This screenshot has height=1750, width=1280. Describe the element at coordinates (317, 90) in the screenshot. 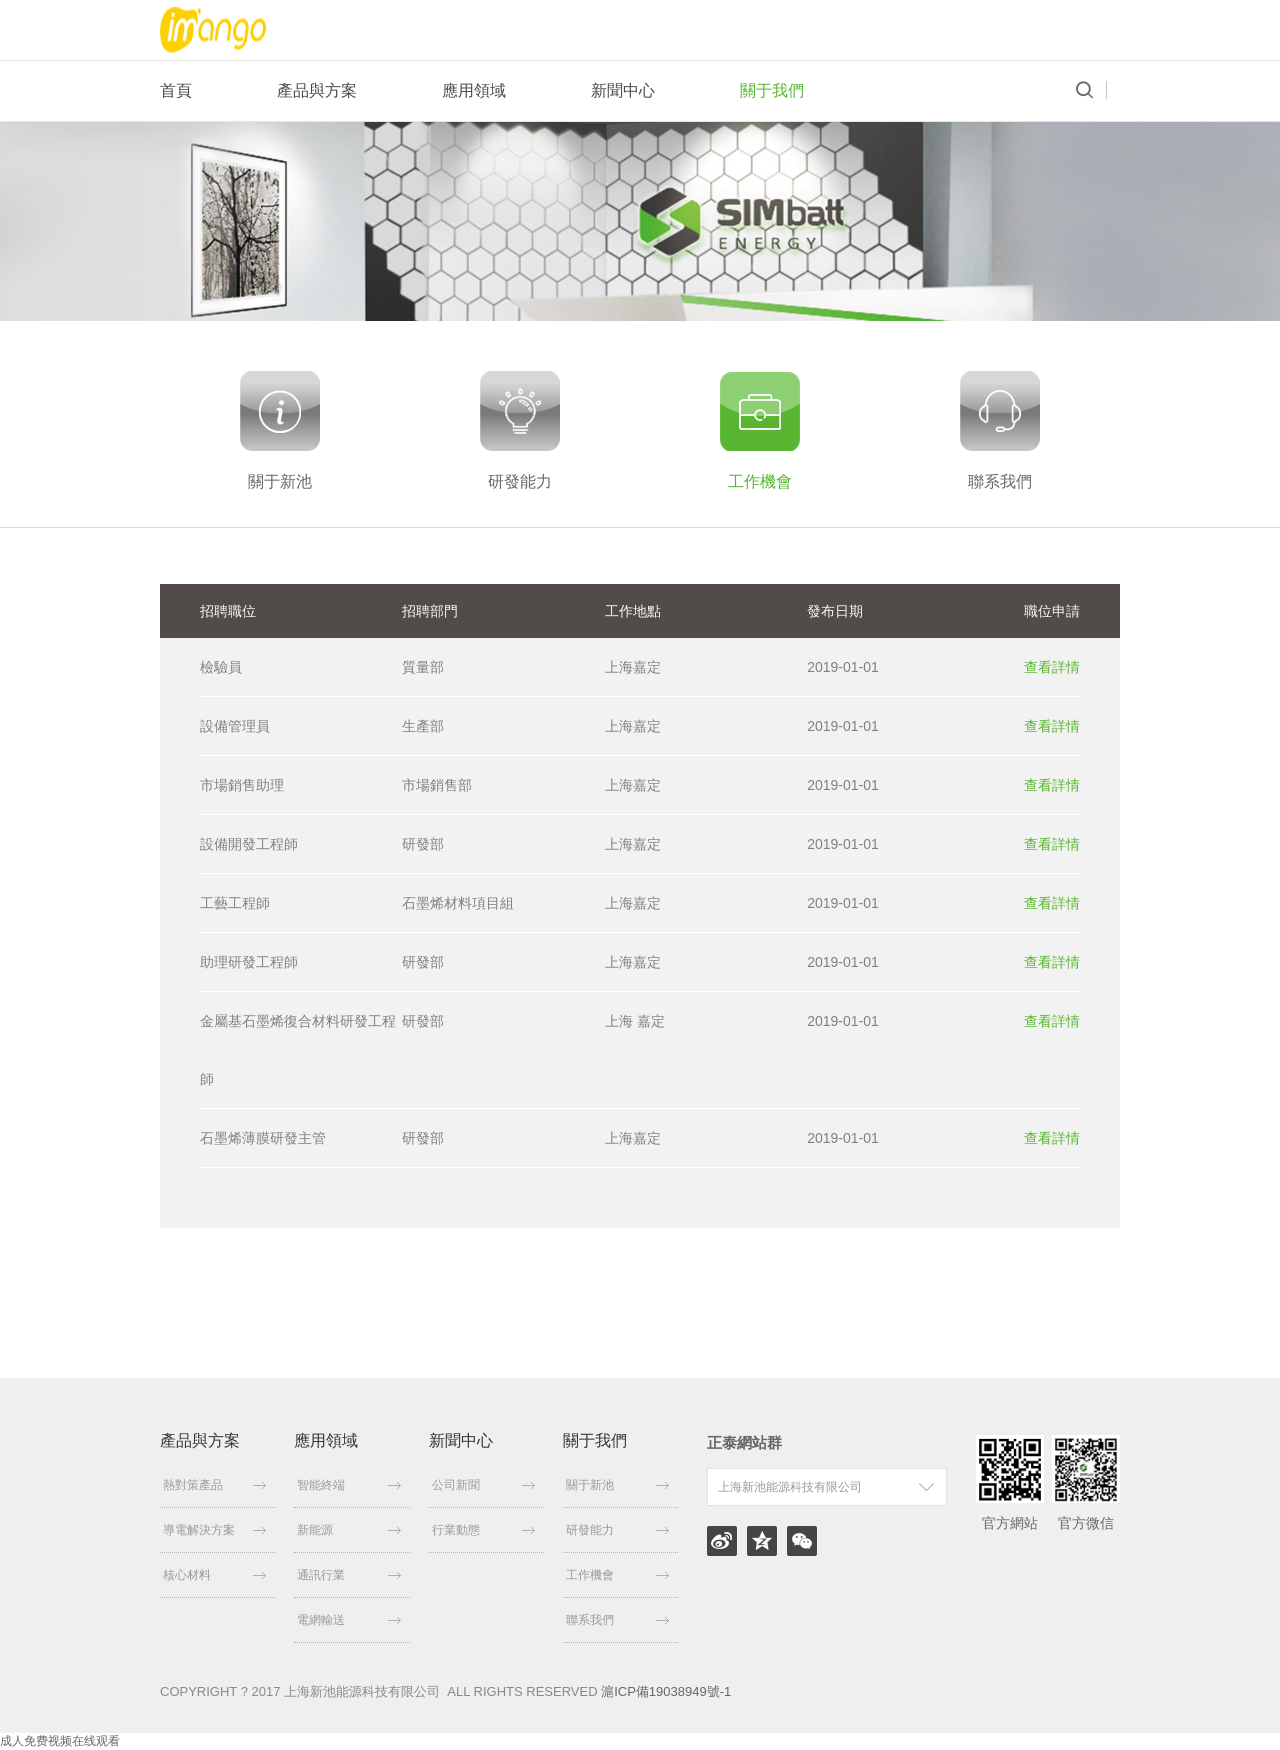

I see `產品與方案` at that location.